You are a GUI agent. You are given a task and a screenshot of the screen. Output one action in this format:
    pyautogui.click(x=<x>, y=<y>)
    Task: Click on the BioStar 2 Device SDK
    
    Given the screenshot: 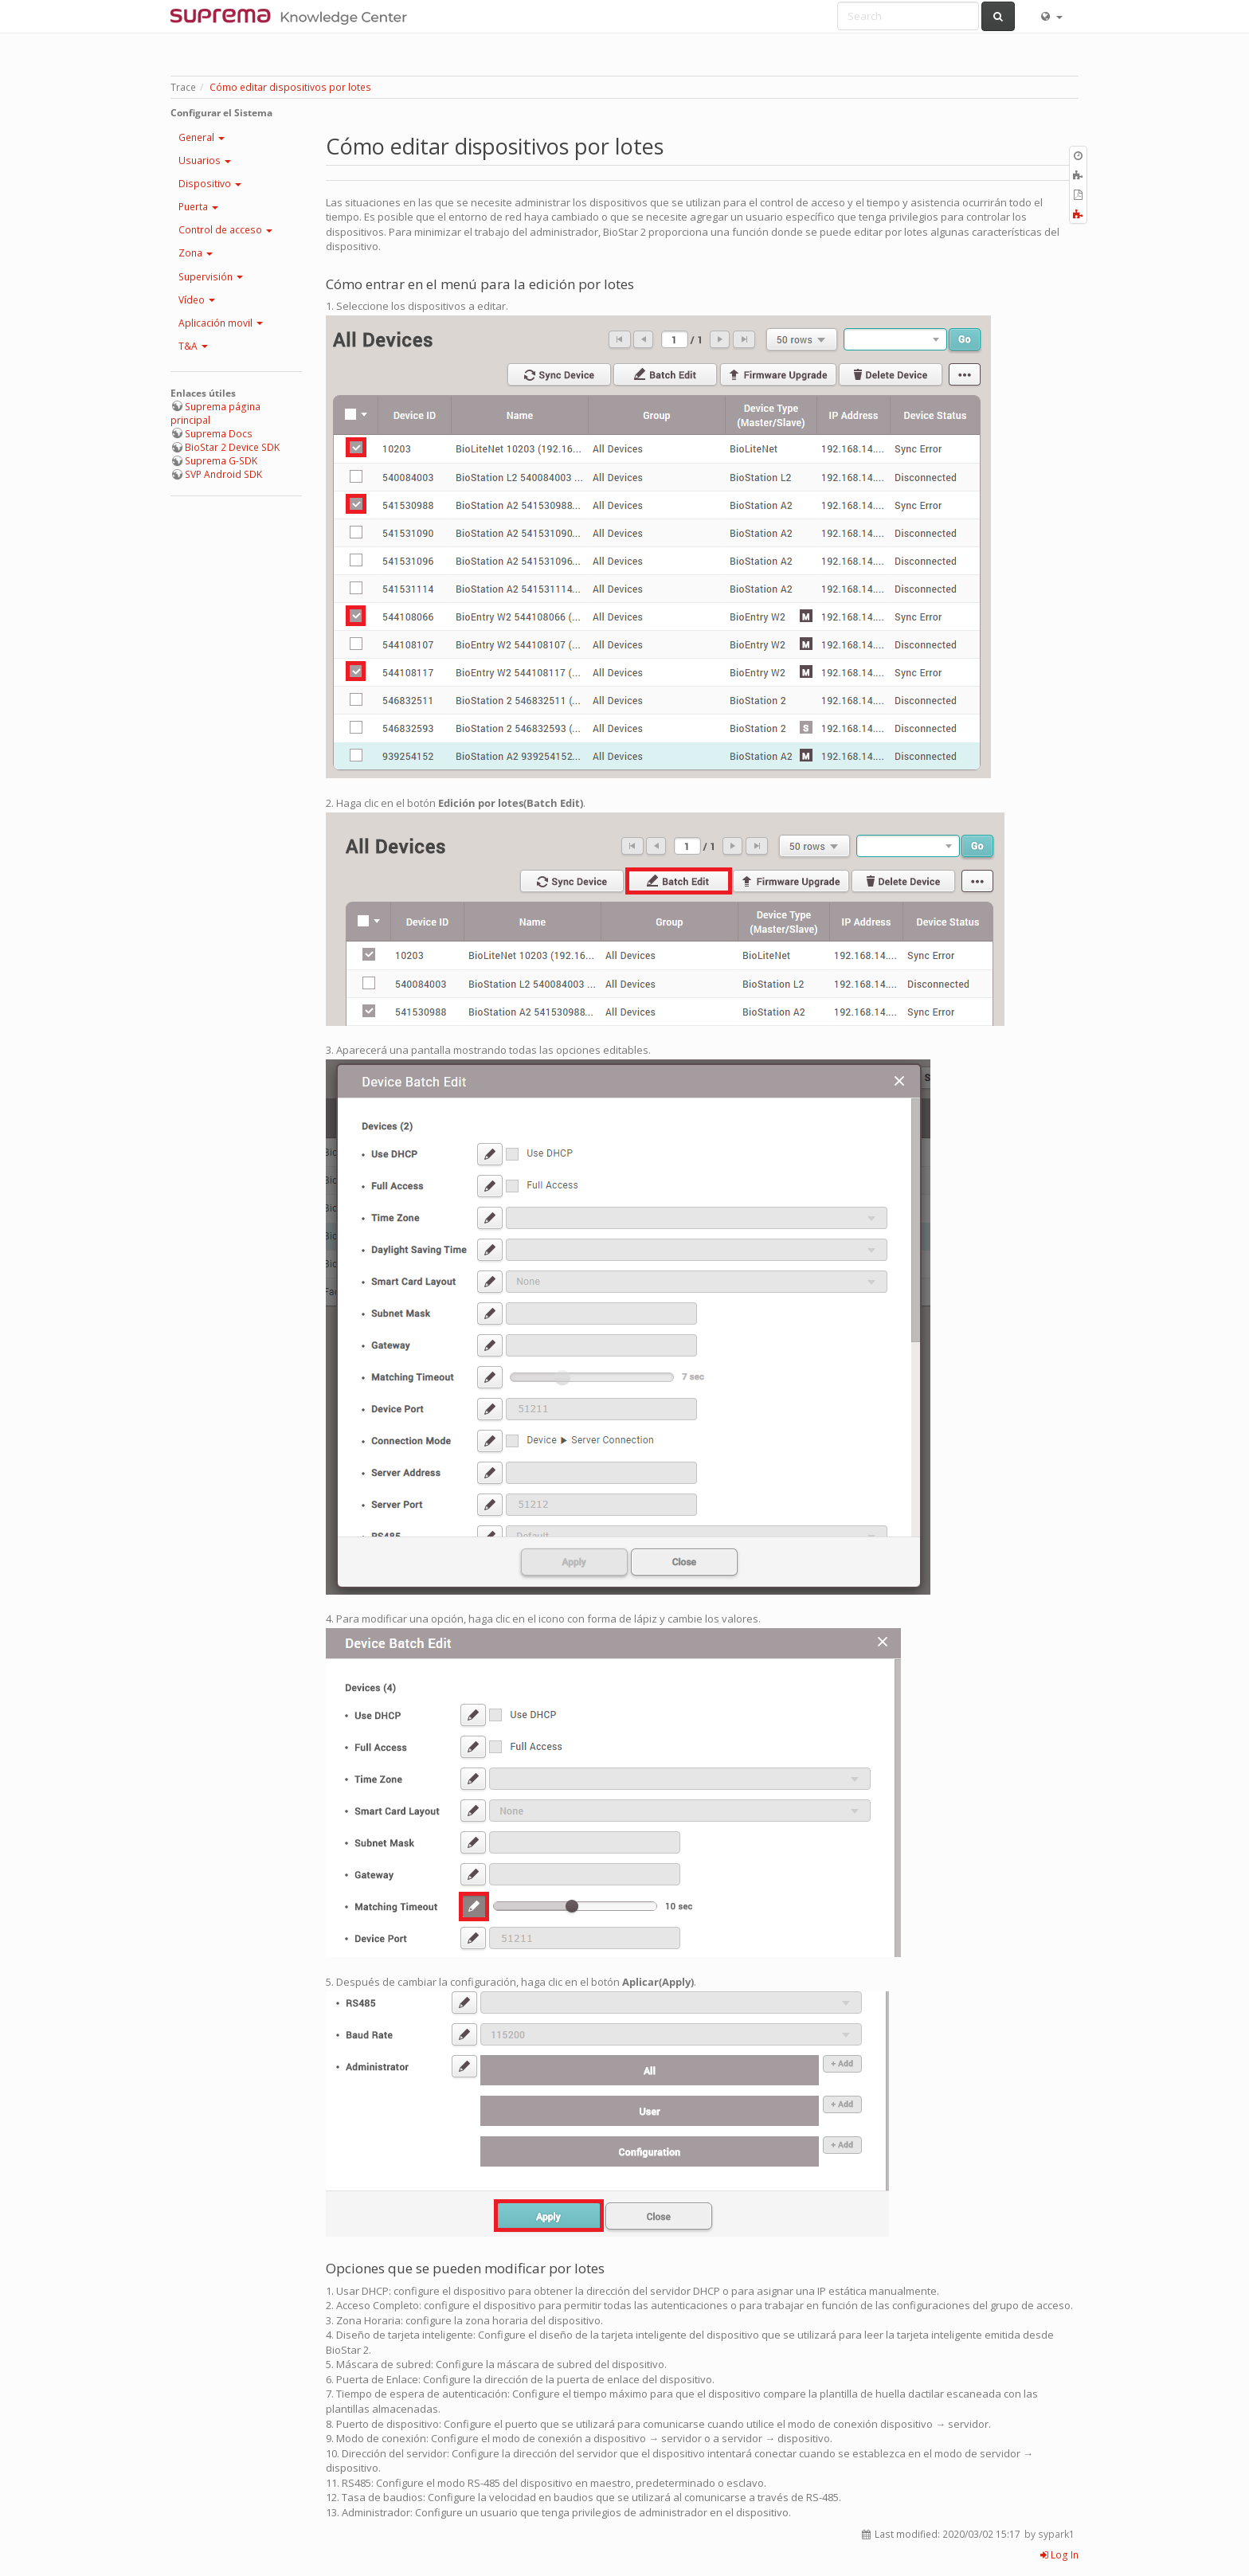 What is the action you would take?
    pyautogui.click(x=232, y=447)
    